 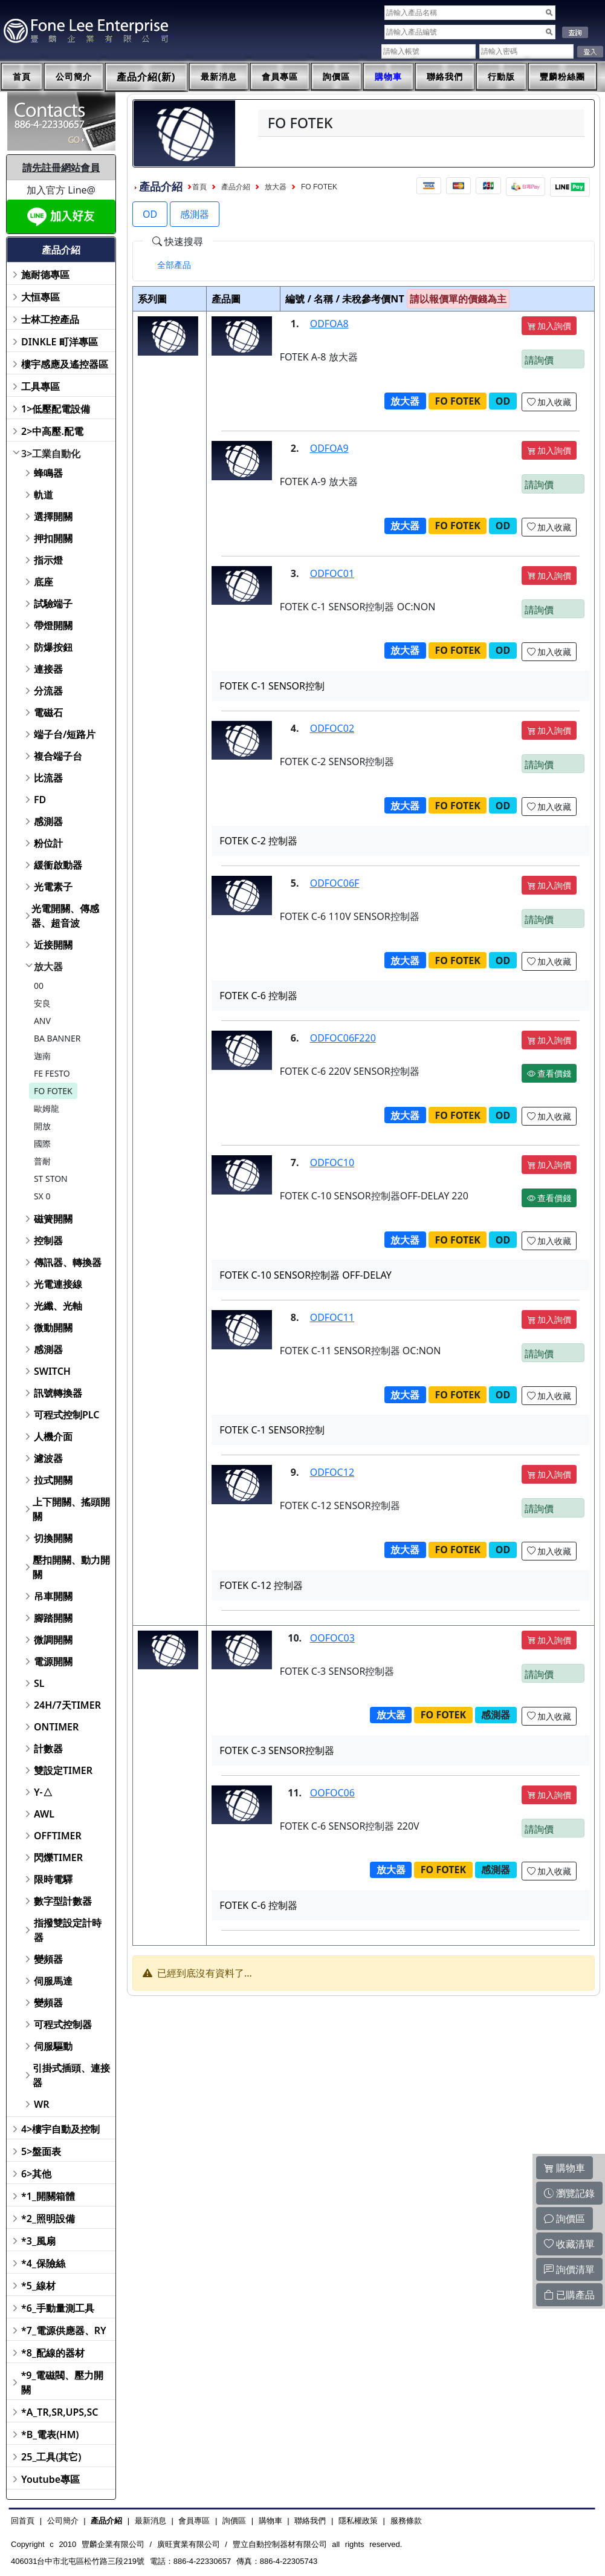 I want to click on 選擇開關, so click(x=53, y=516).